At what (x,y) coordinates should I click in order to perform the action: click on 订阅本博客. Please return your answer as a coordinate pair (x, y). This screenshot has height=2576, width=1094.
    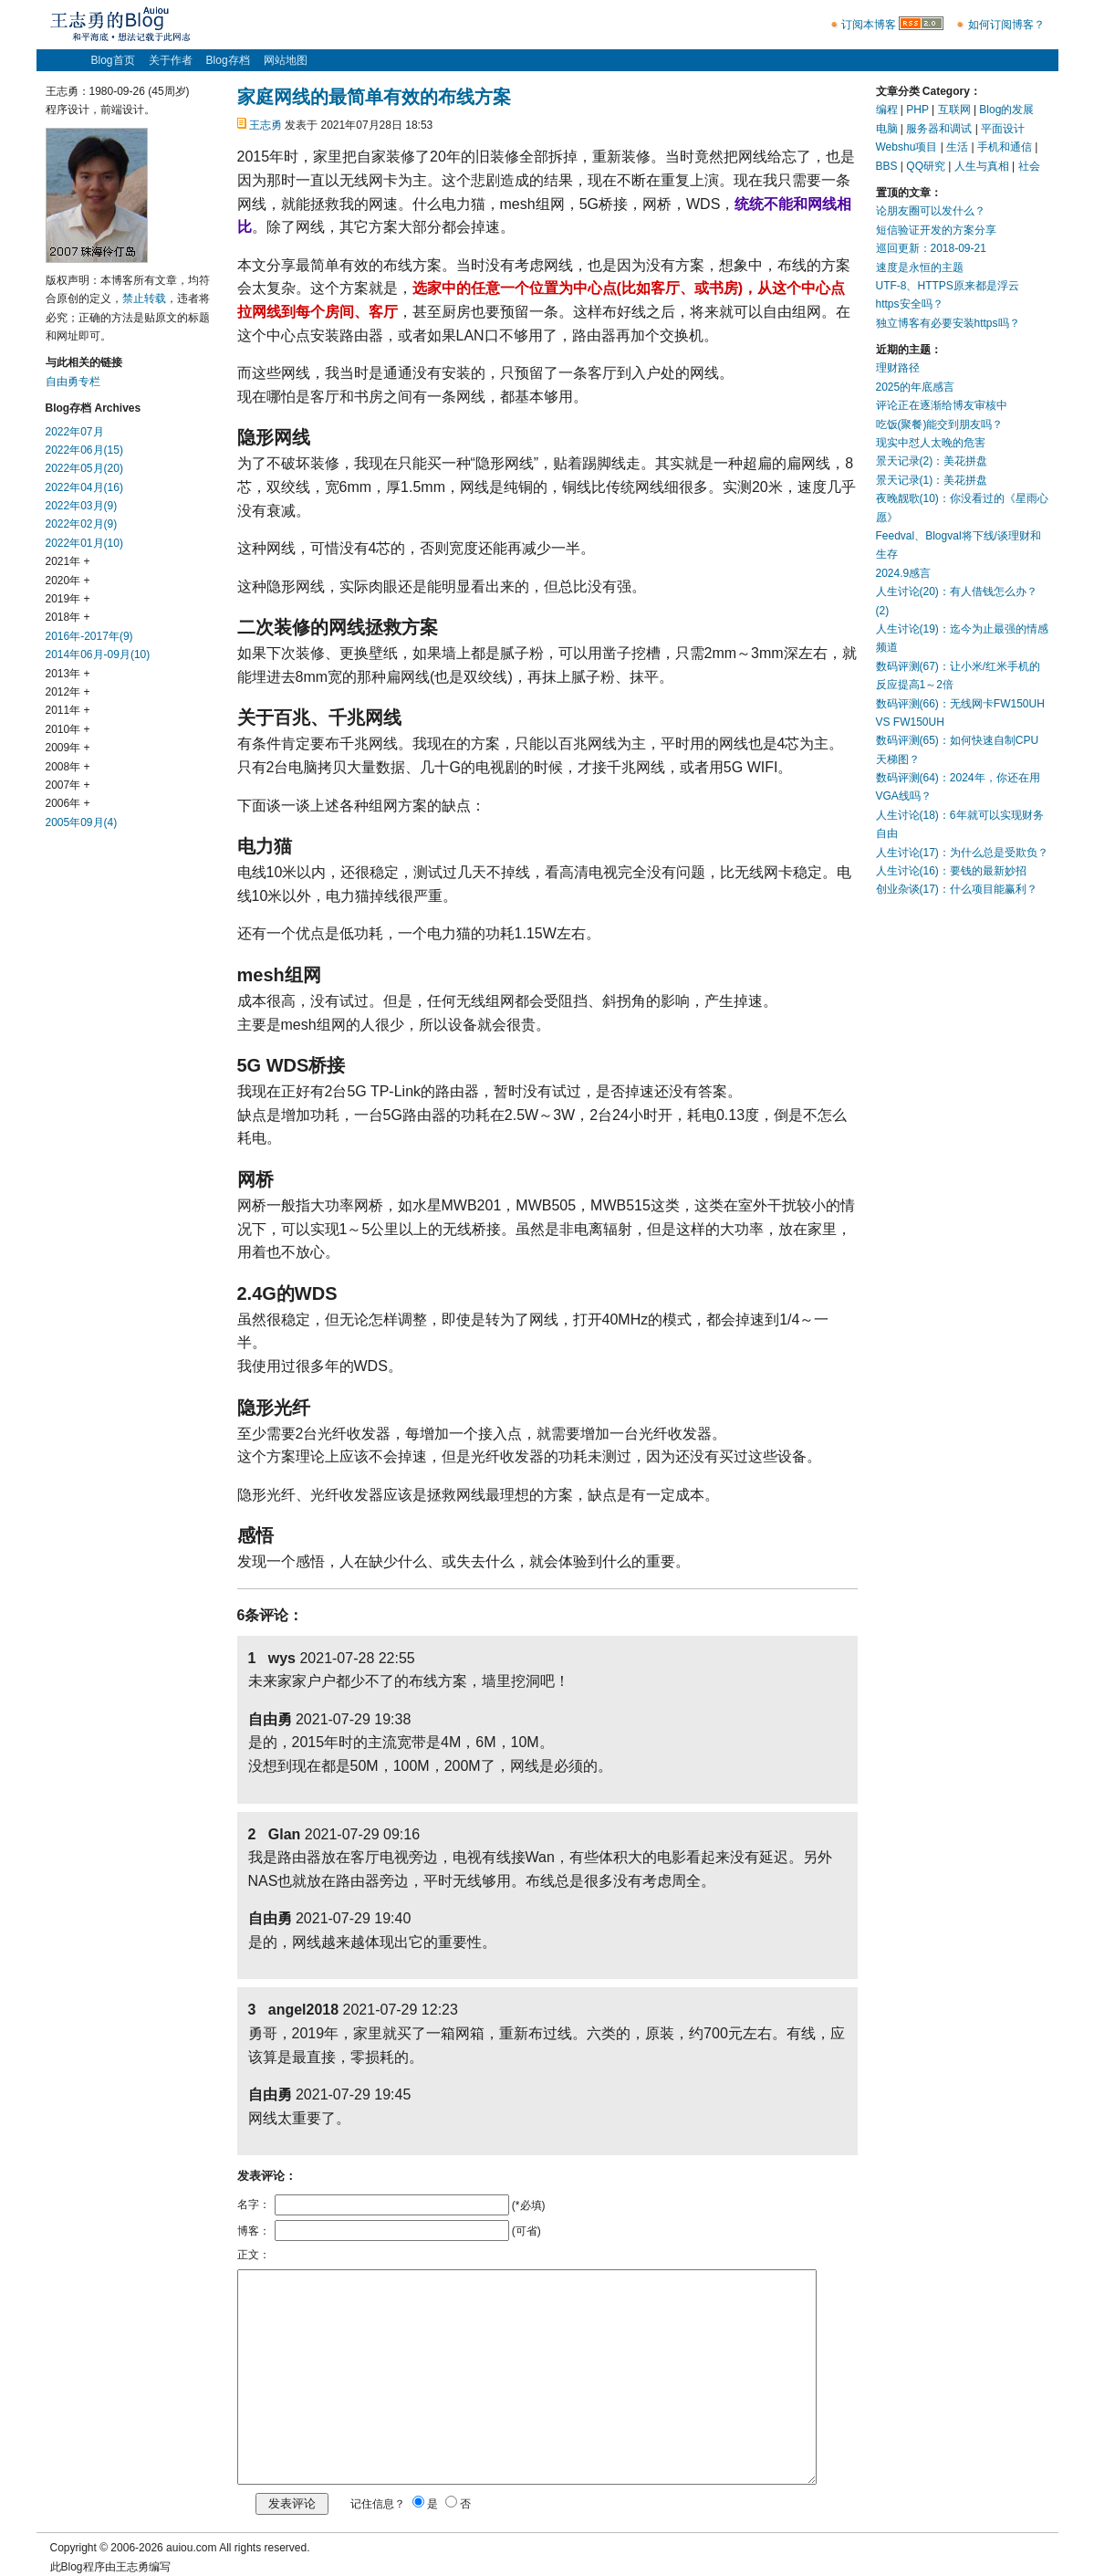
    Looking at the image, I should click on (868, 24).